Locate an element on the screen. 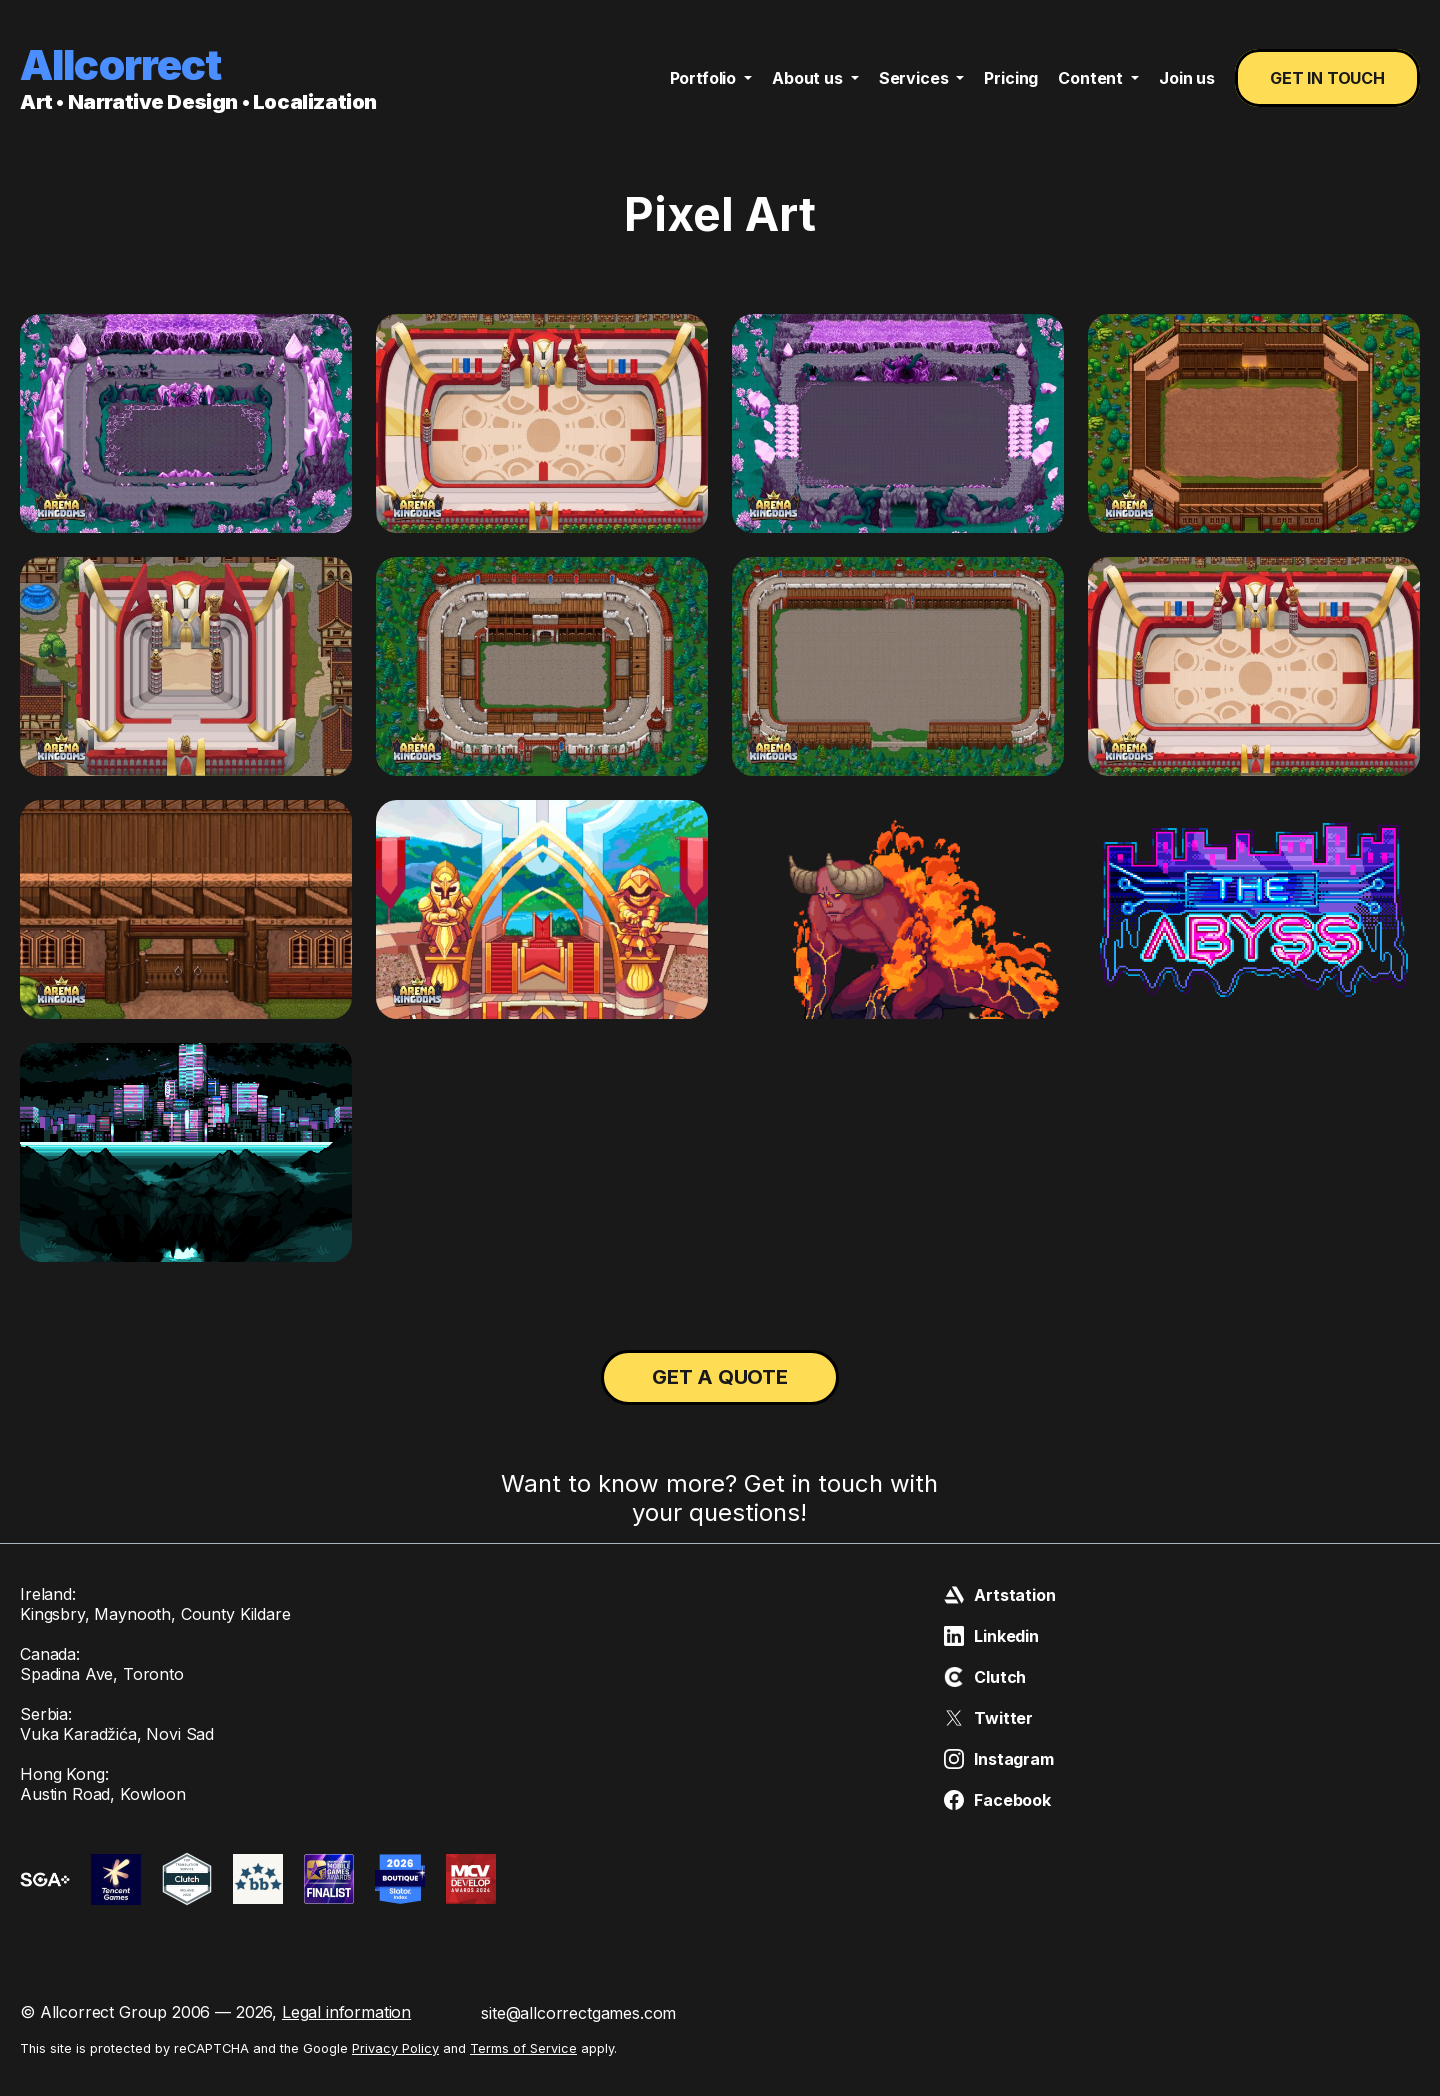  Instagram is located at coordinates (999, 1759).